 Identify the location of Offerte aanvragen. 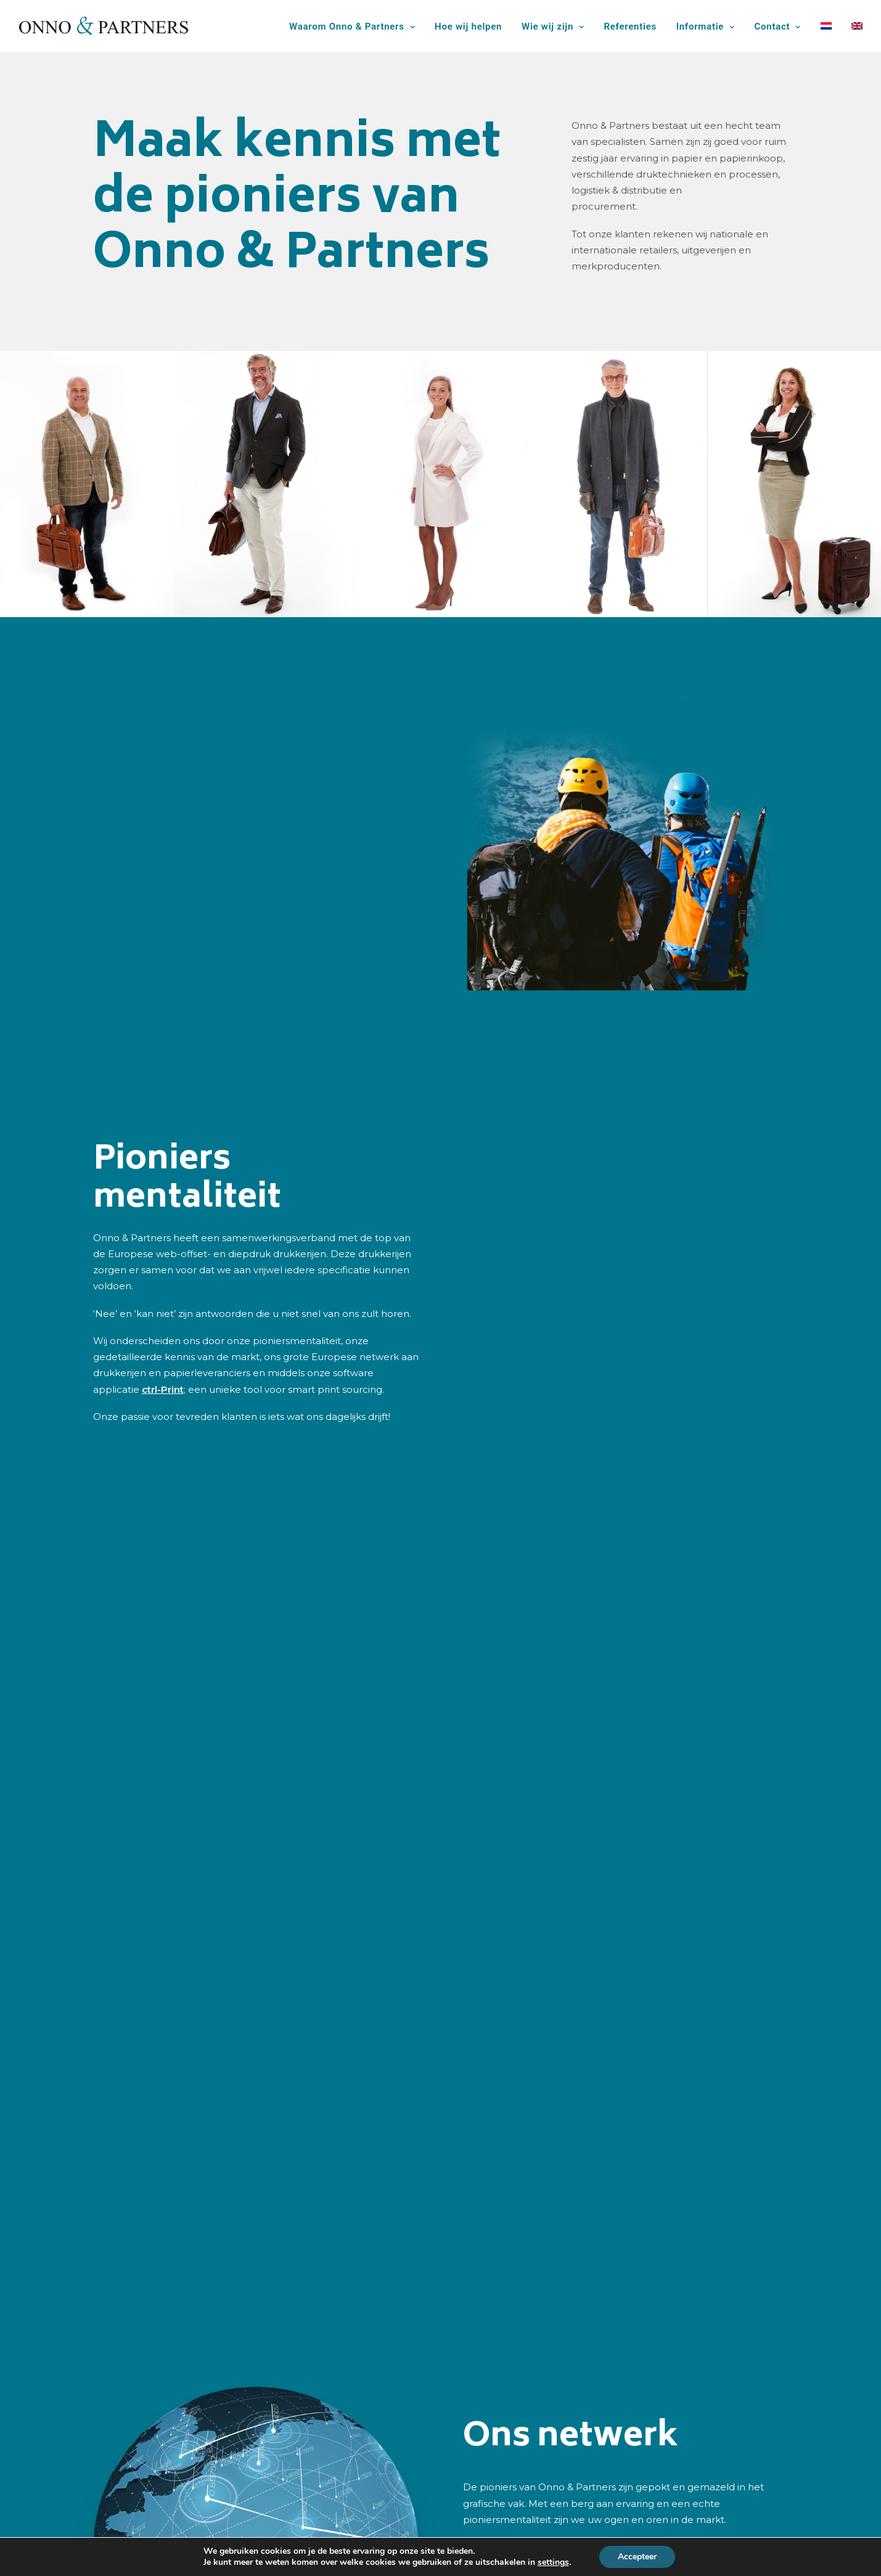
(408, 2500).